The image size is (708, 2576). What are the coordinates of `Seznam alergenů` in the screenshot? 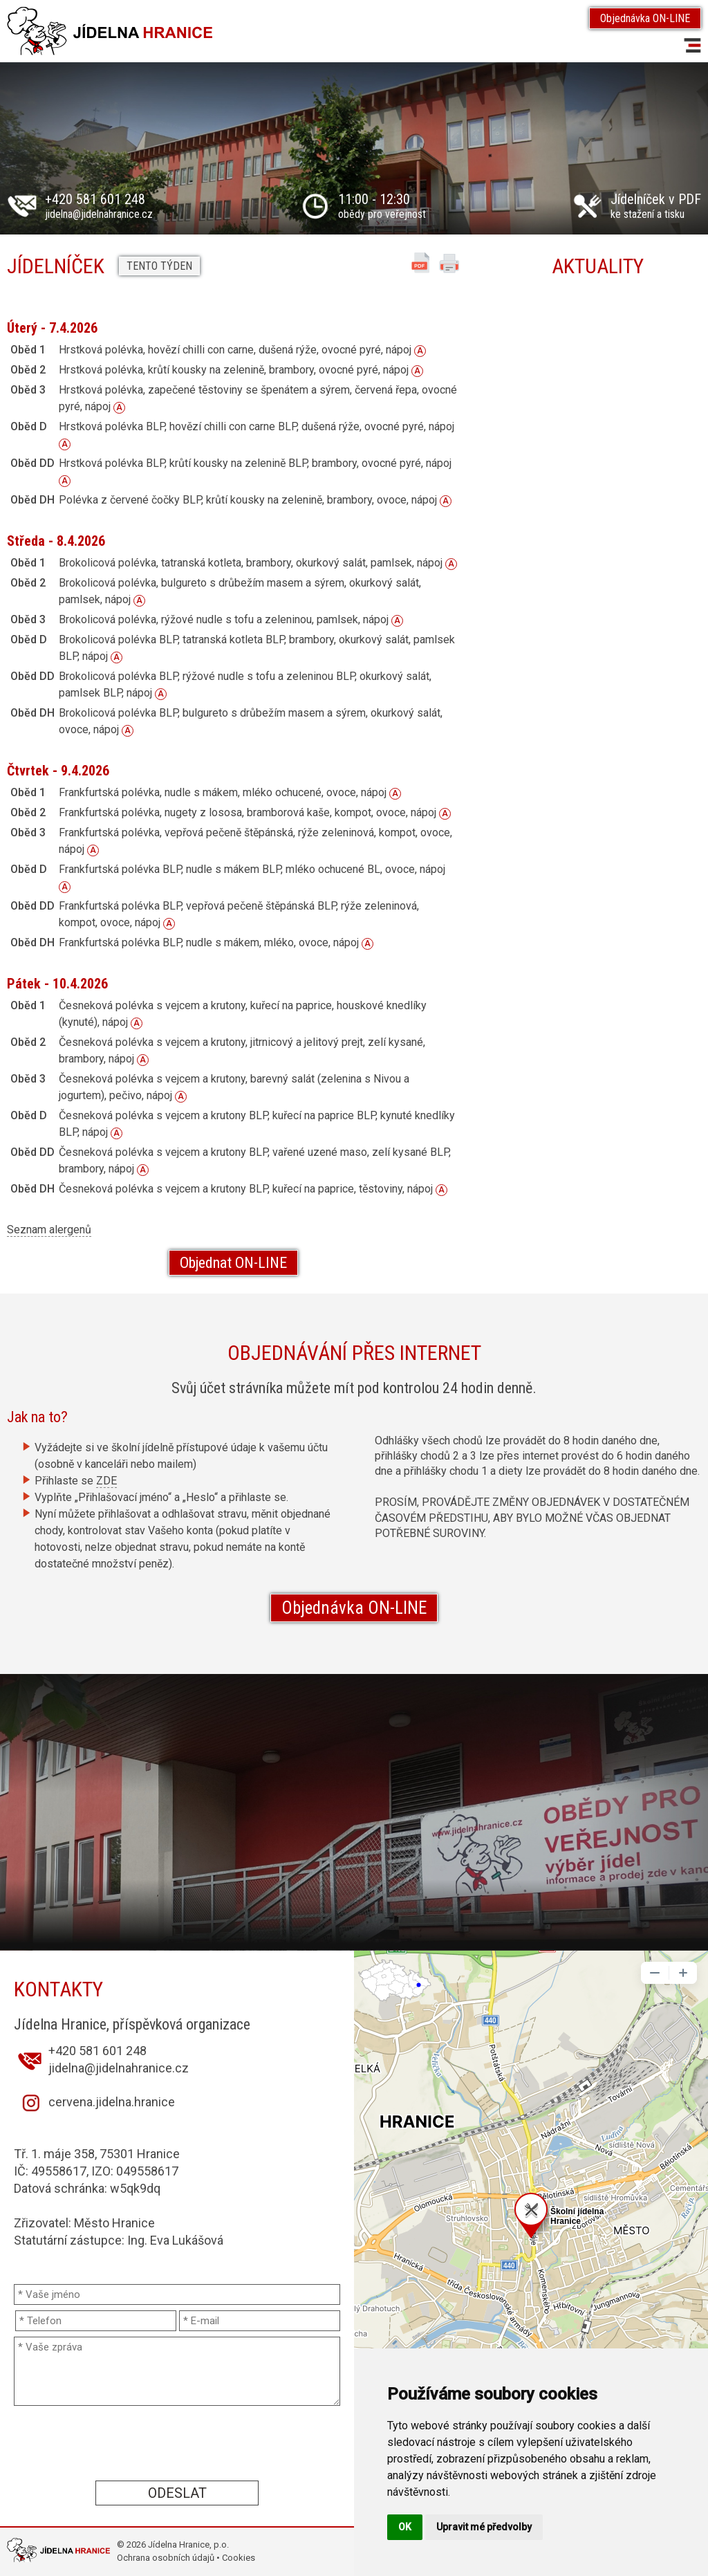 It's located at (49, 1229).